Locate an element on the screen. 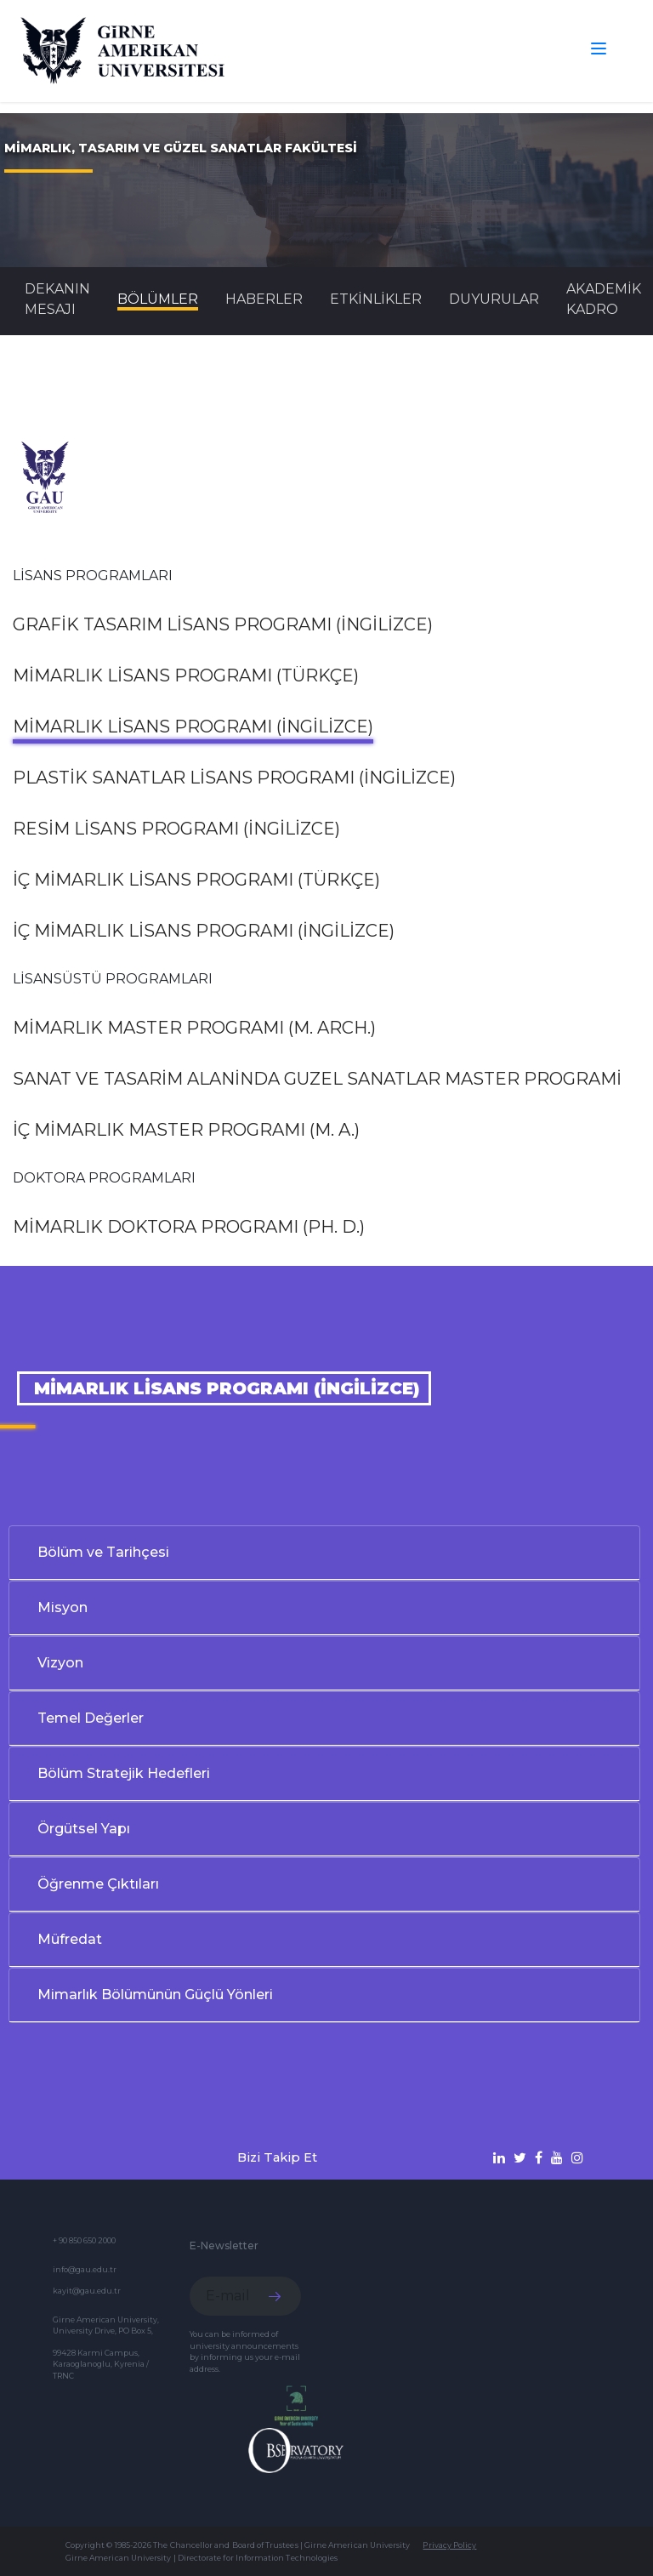 The height and width of the screenshot is (2576, 653). Misyon is located at coordinates (62, 1607).